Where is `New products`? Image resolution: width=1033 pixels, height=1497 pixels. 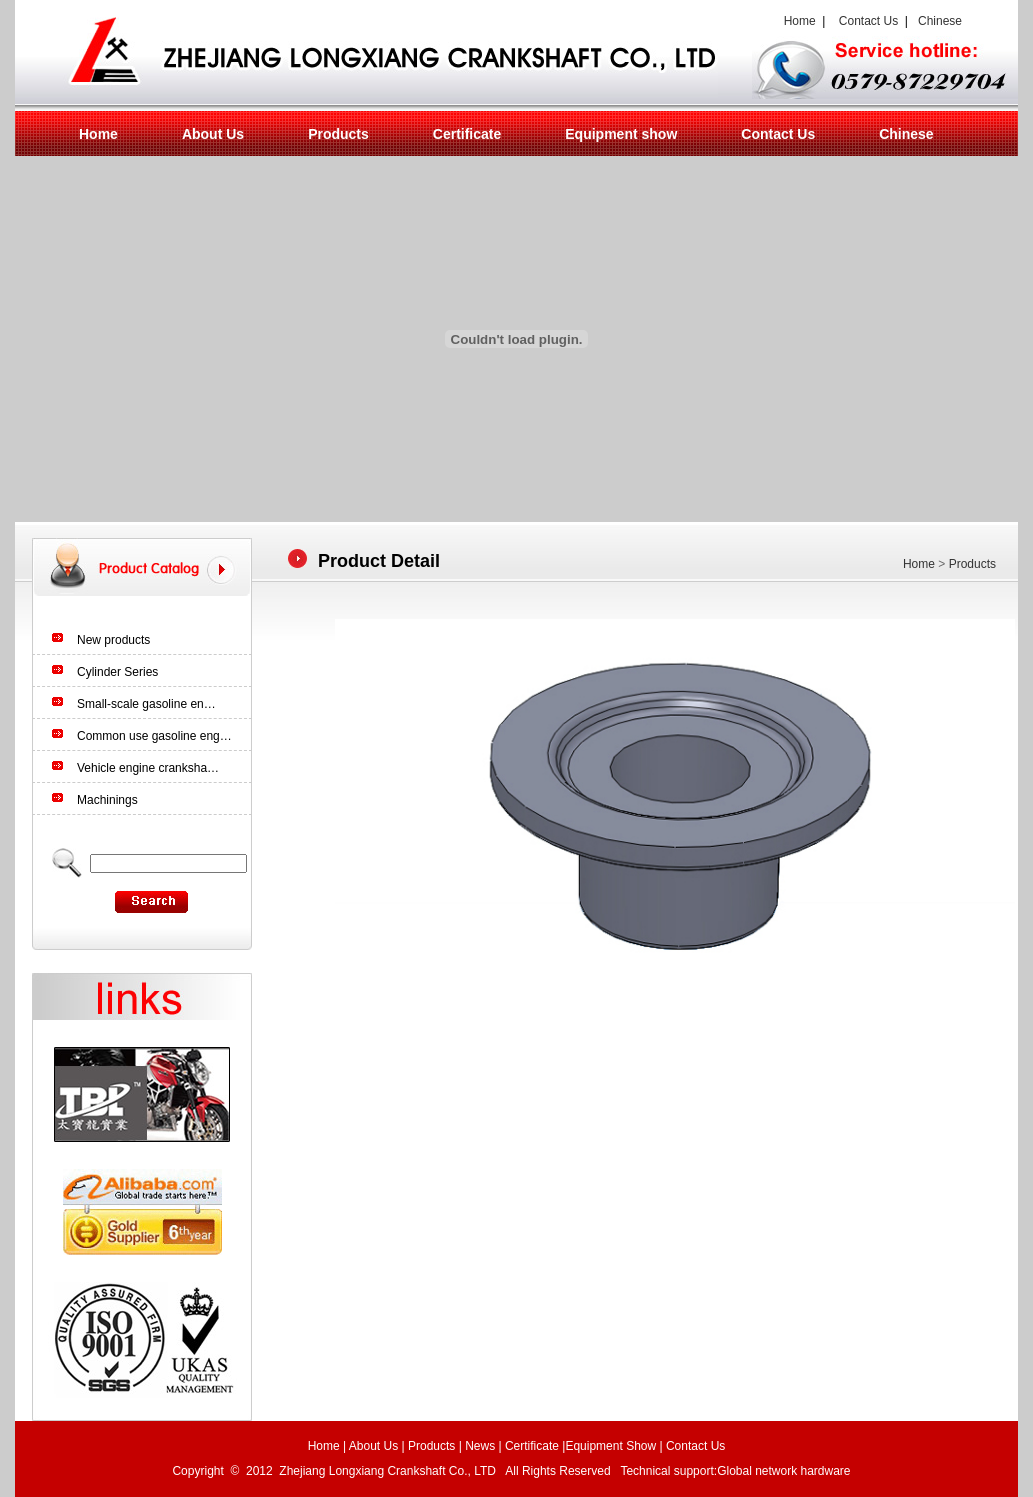 New products is located at coordinates (113, 640).